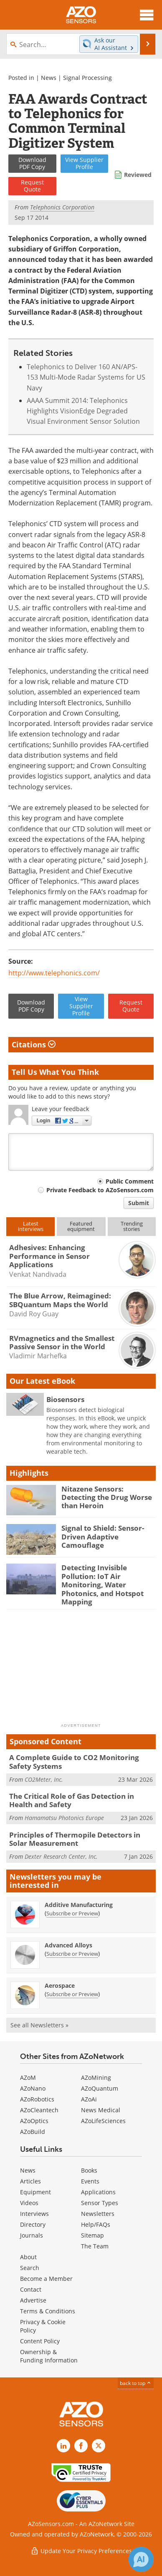 Image resolution: width=162 pixels, height=2576 pixels. What do you see at coordinates (49, 2356) in the screenshot?
I see `Ownership & Funding Information` at bounding box center [49, 2356].